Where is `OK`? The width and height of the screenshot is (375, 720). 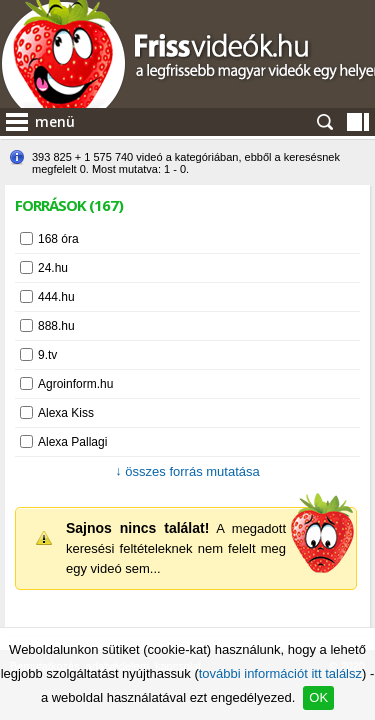 OK is located at coordinates (318, 697).